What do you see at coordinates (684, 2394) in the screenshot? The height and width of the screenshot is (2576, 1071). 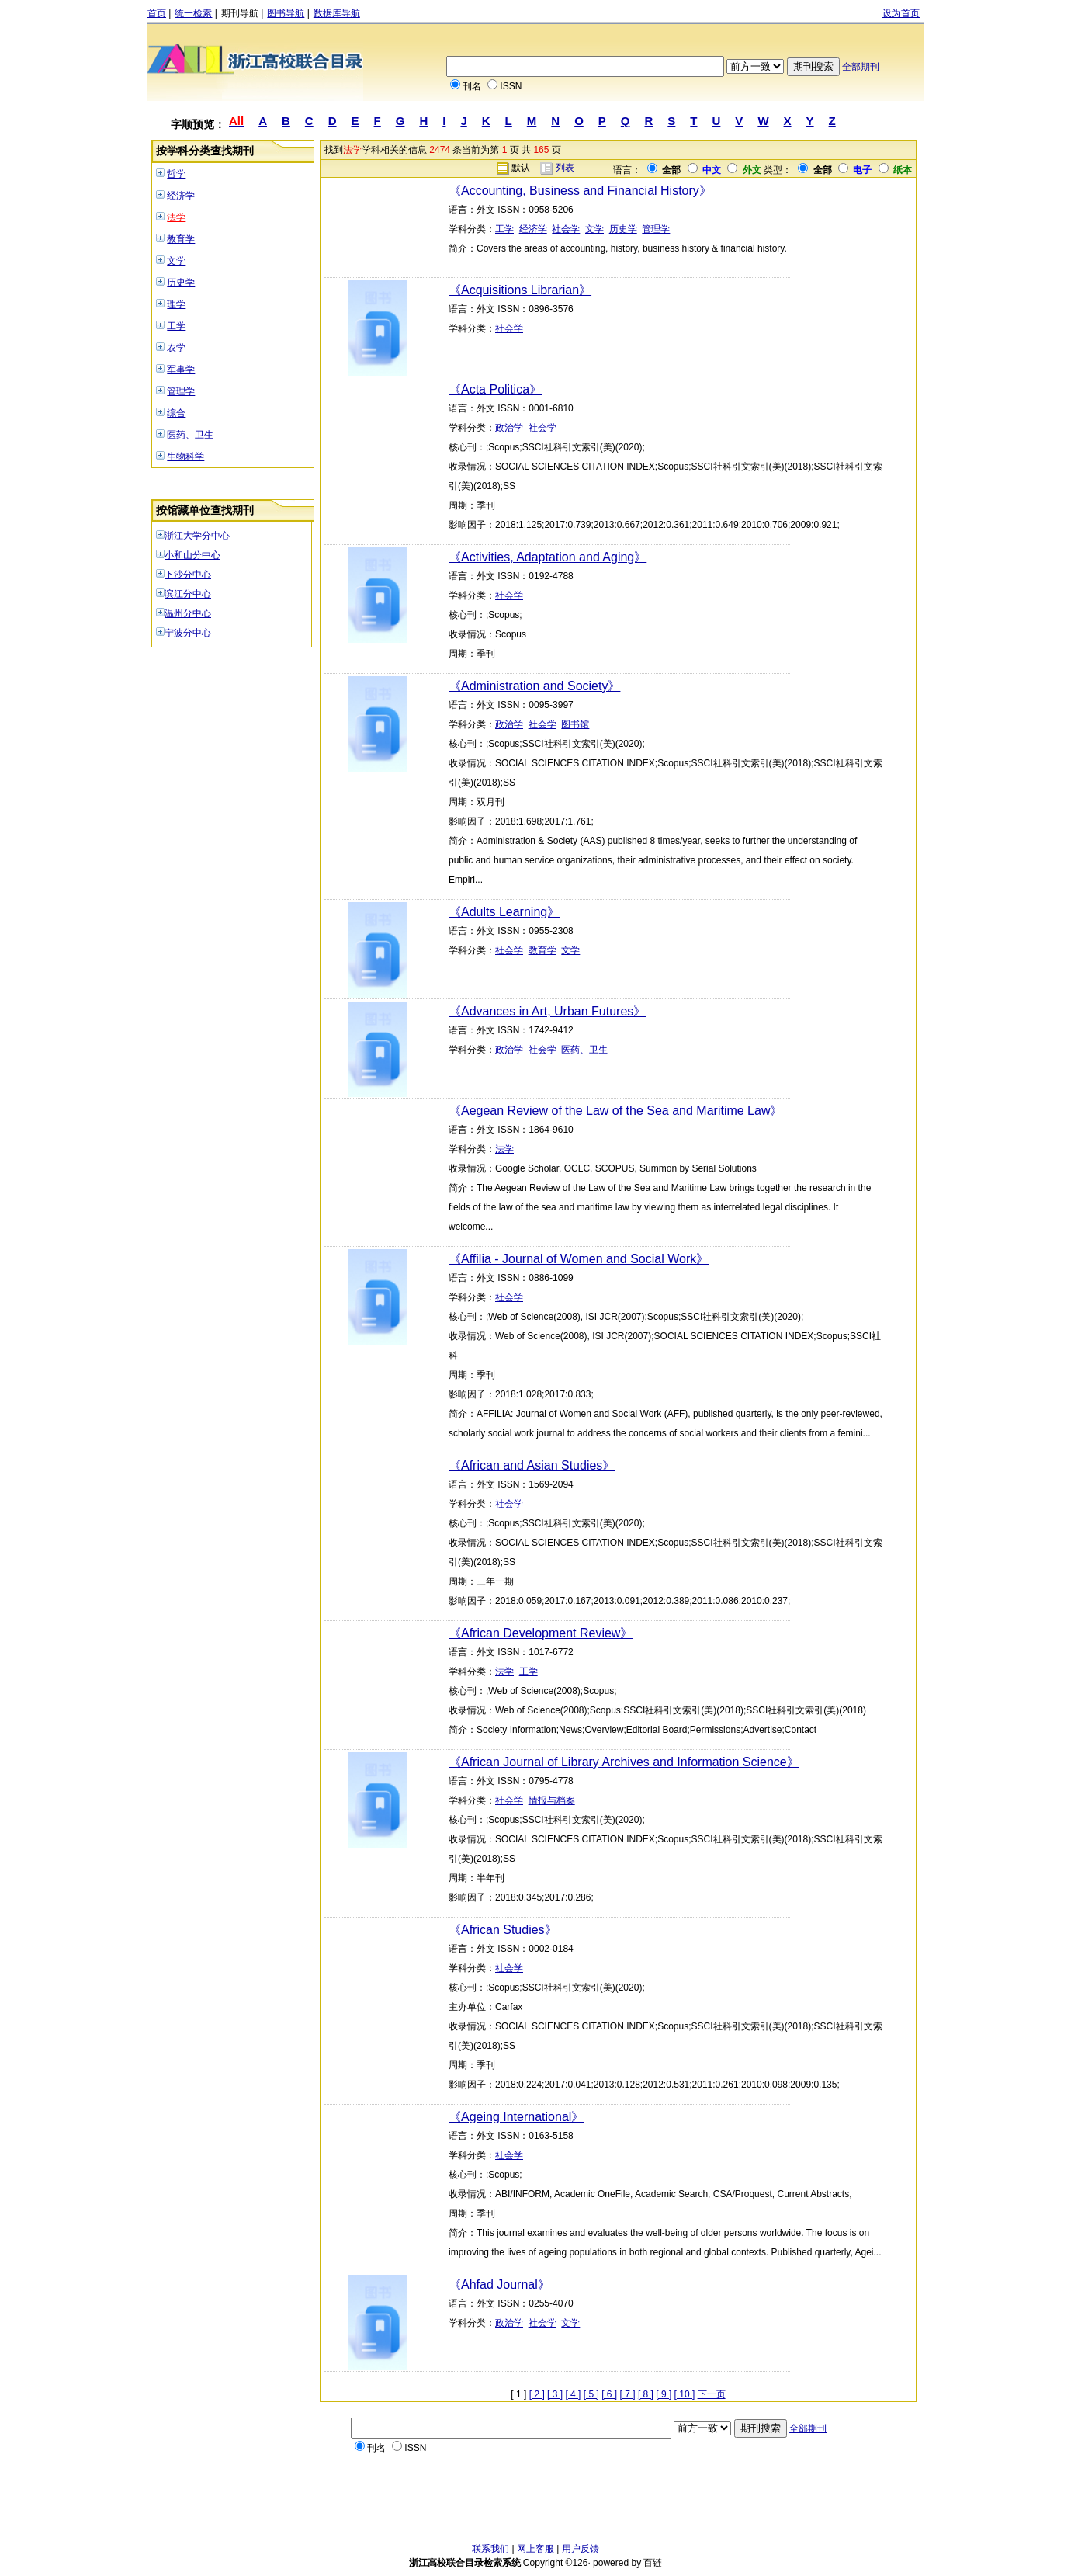 I see `[ 10 ]` at bounding box center [684, 2394].